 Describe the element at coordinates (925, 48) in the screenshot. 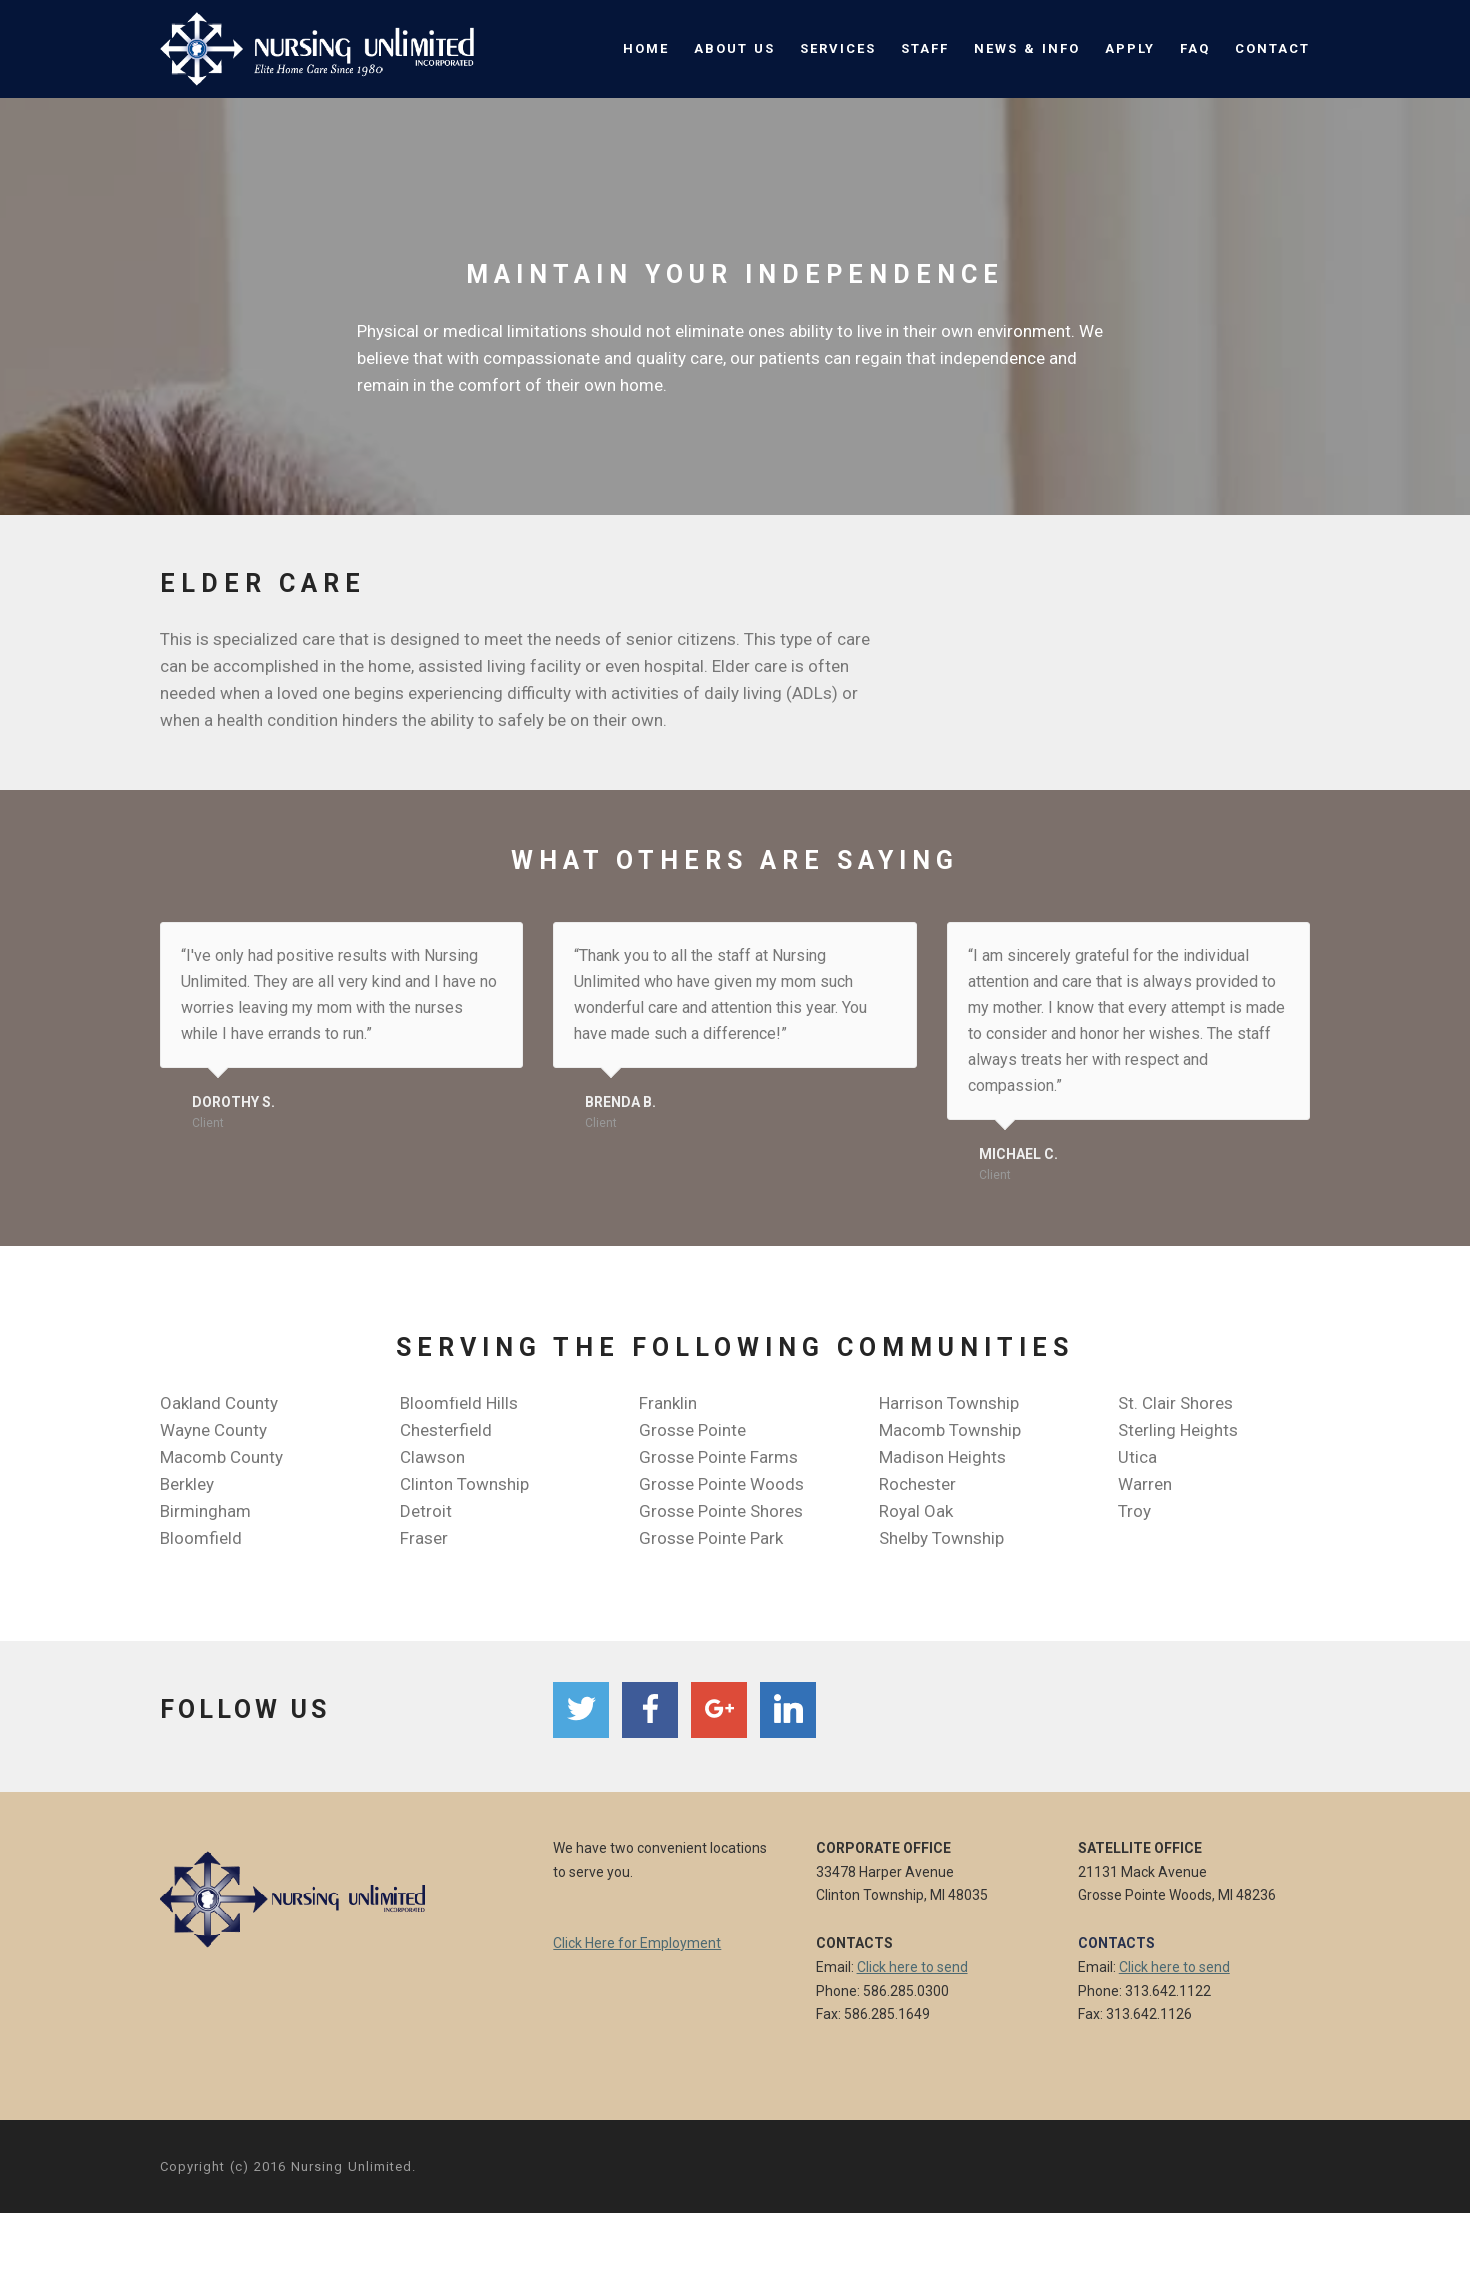

I see `STAFF` at that location.